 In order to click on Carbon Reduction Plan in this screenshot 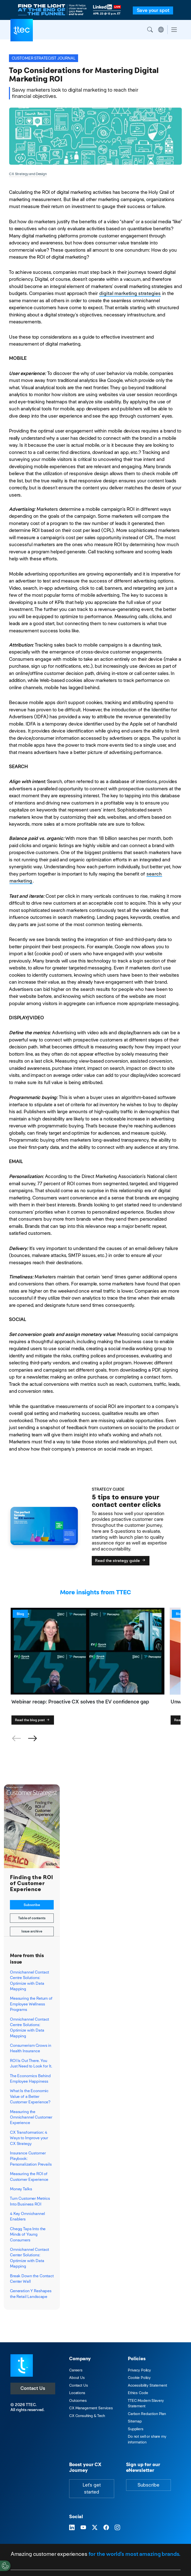, I will do `click(147, 2413)`.